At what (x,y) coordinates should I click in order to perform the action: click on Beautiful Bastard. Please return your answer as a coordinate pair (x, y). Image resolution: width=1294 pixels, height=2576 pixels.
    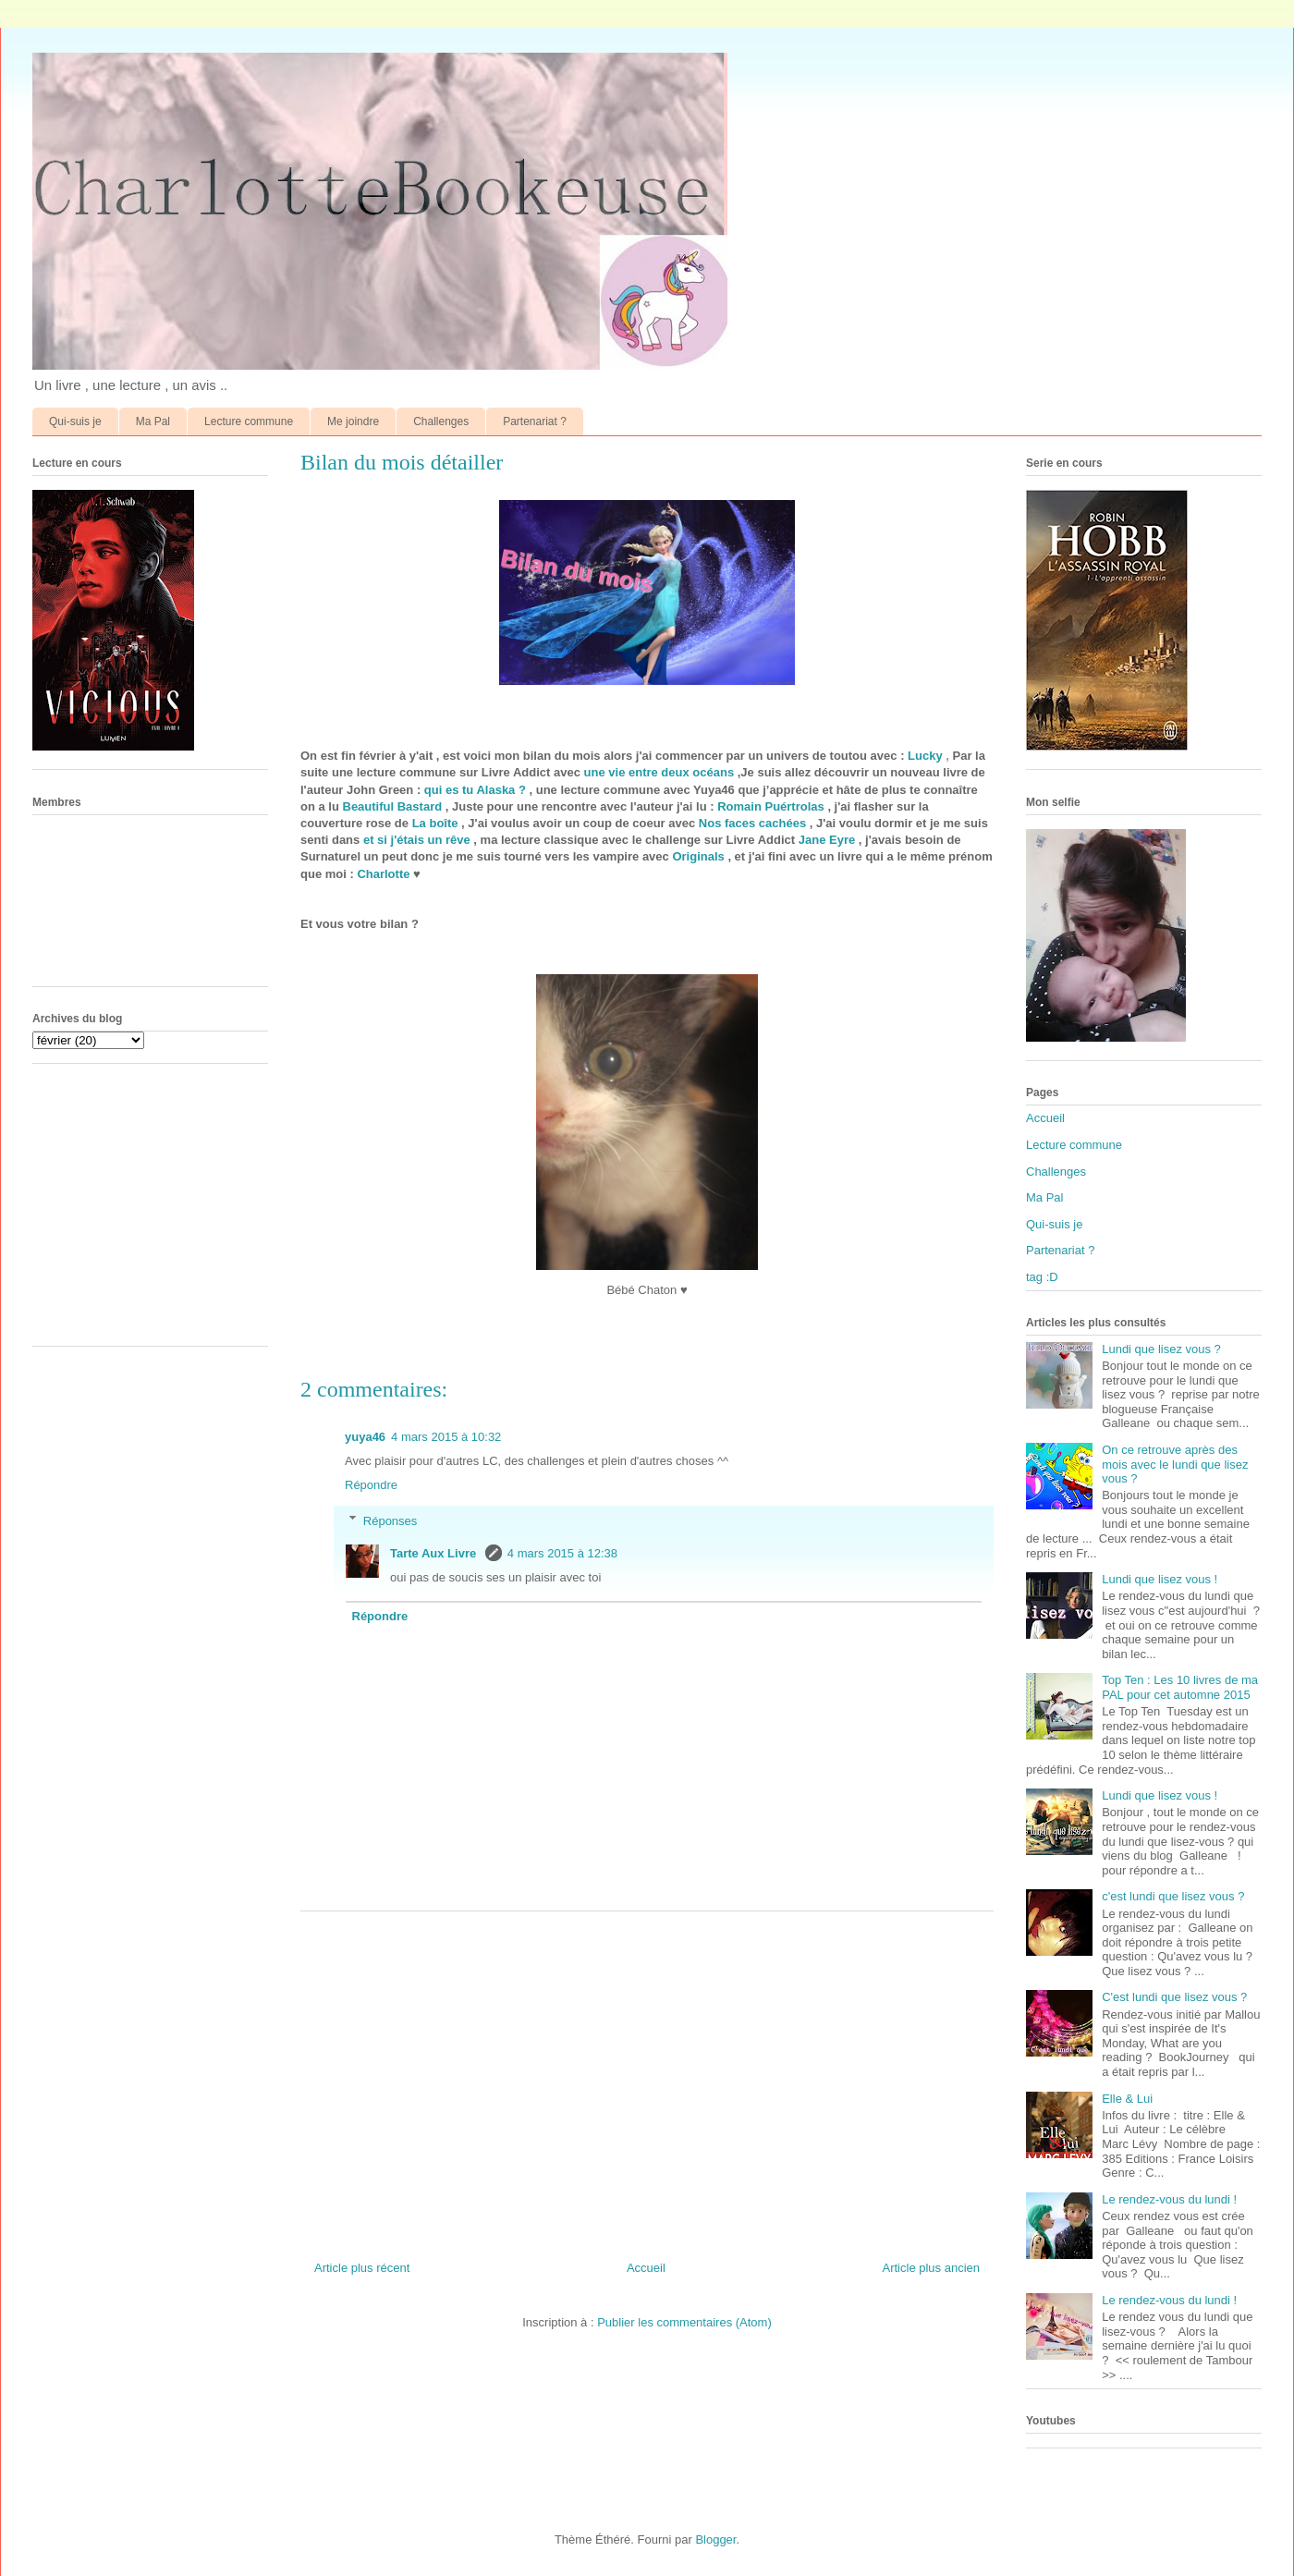
    Looking at the image, I should click on (393, 806).